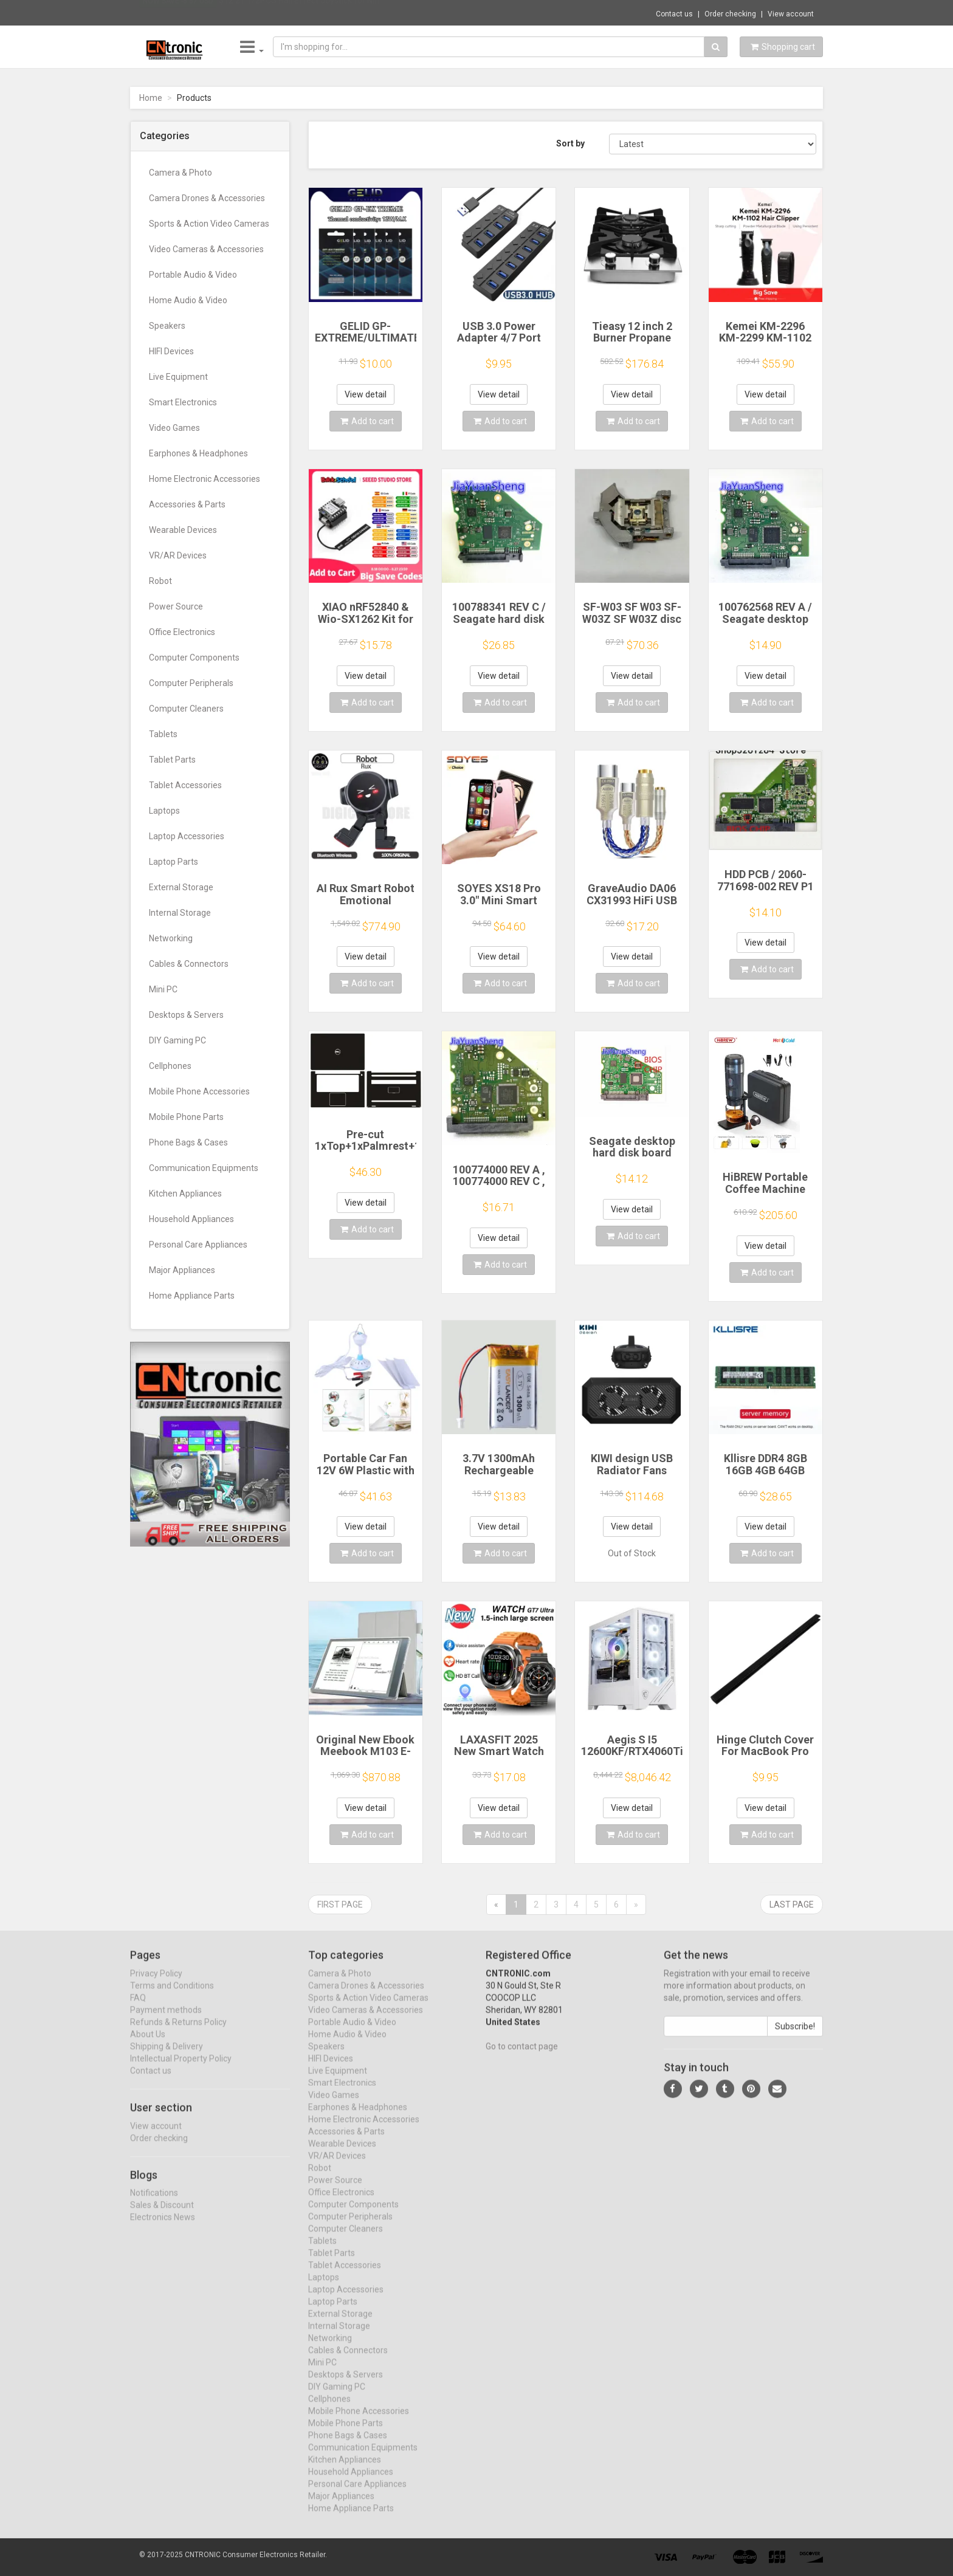  I want to click on View detail, so click(366, 394).